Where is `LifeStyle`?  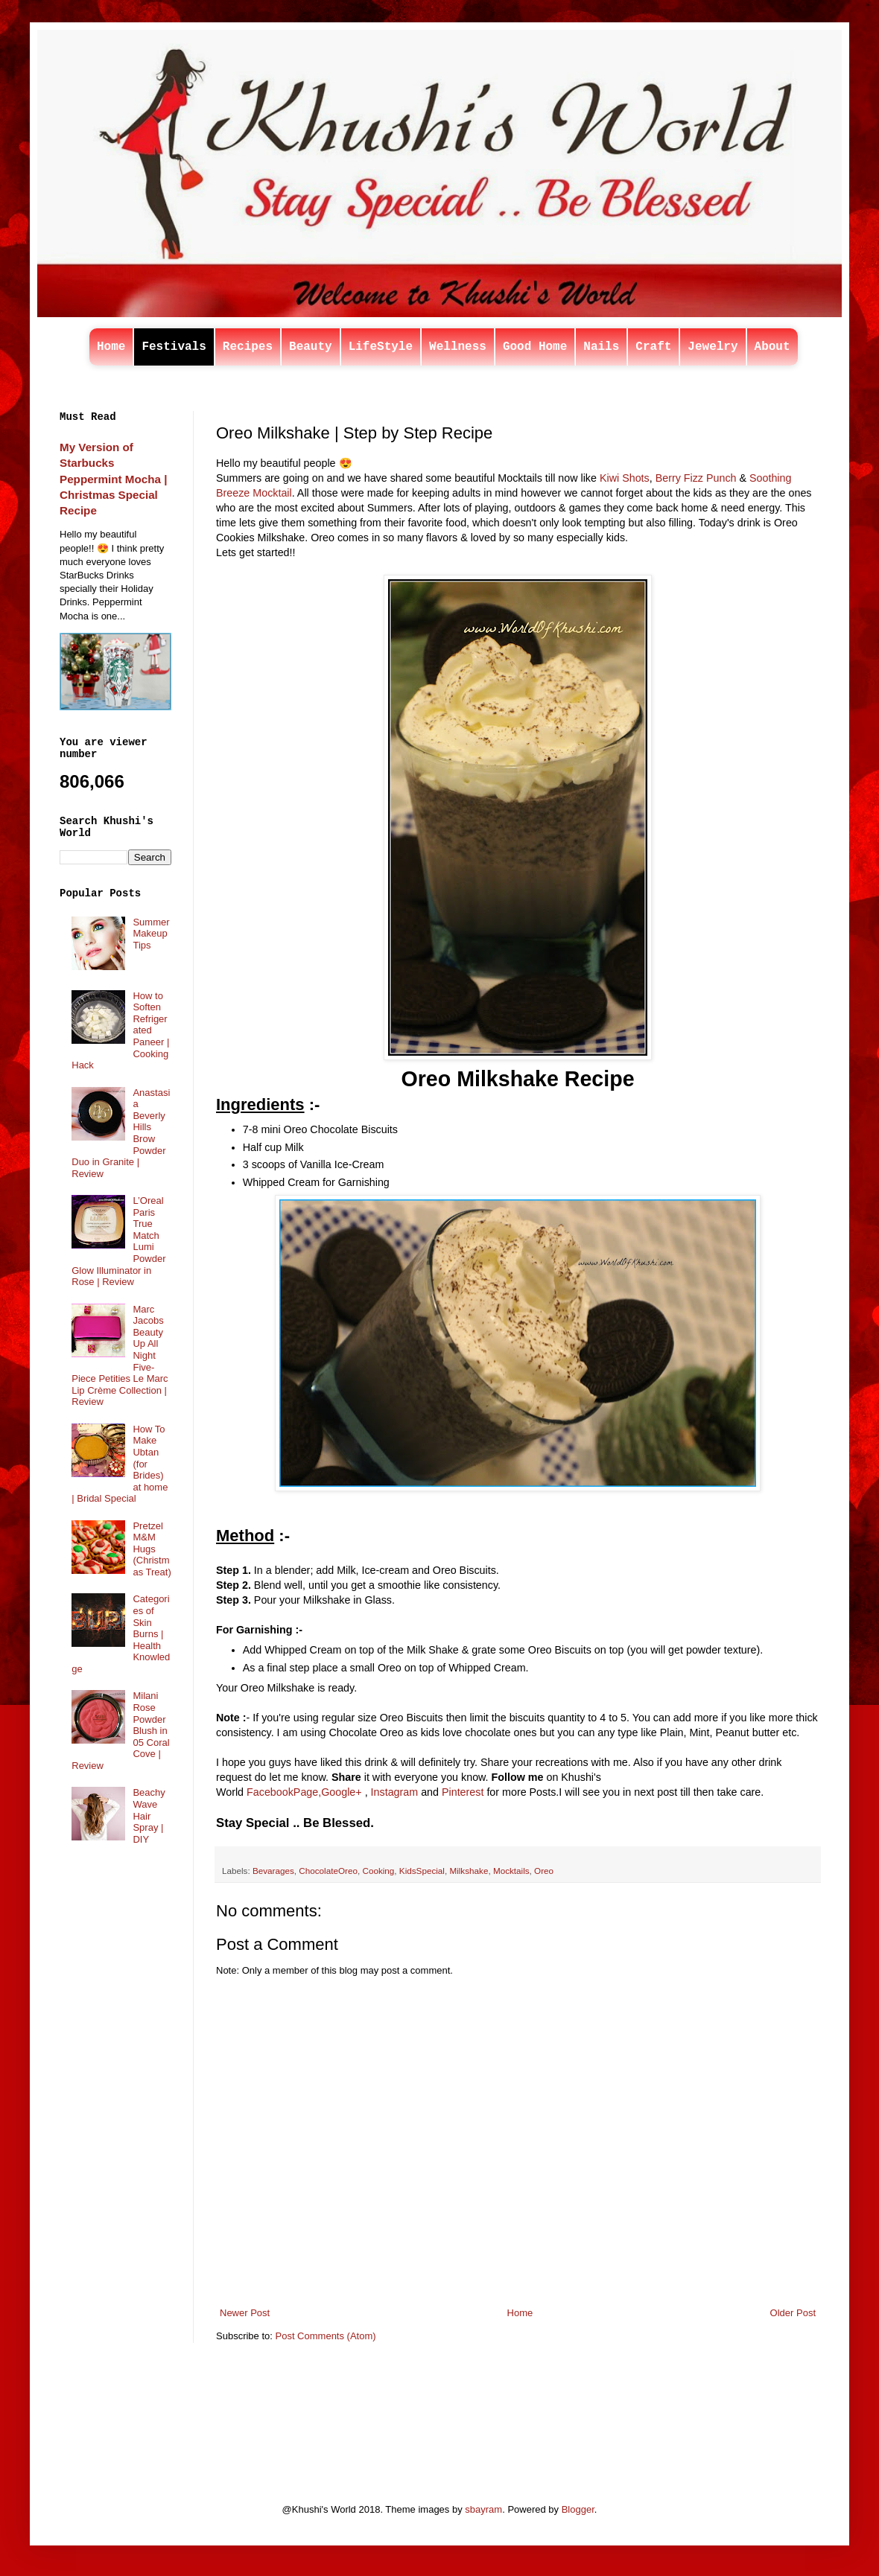 LifeStyle is located at coordinates (381, 347).